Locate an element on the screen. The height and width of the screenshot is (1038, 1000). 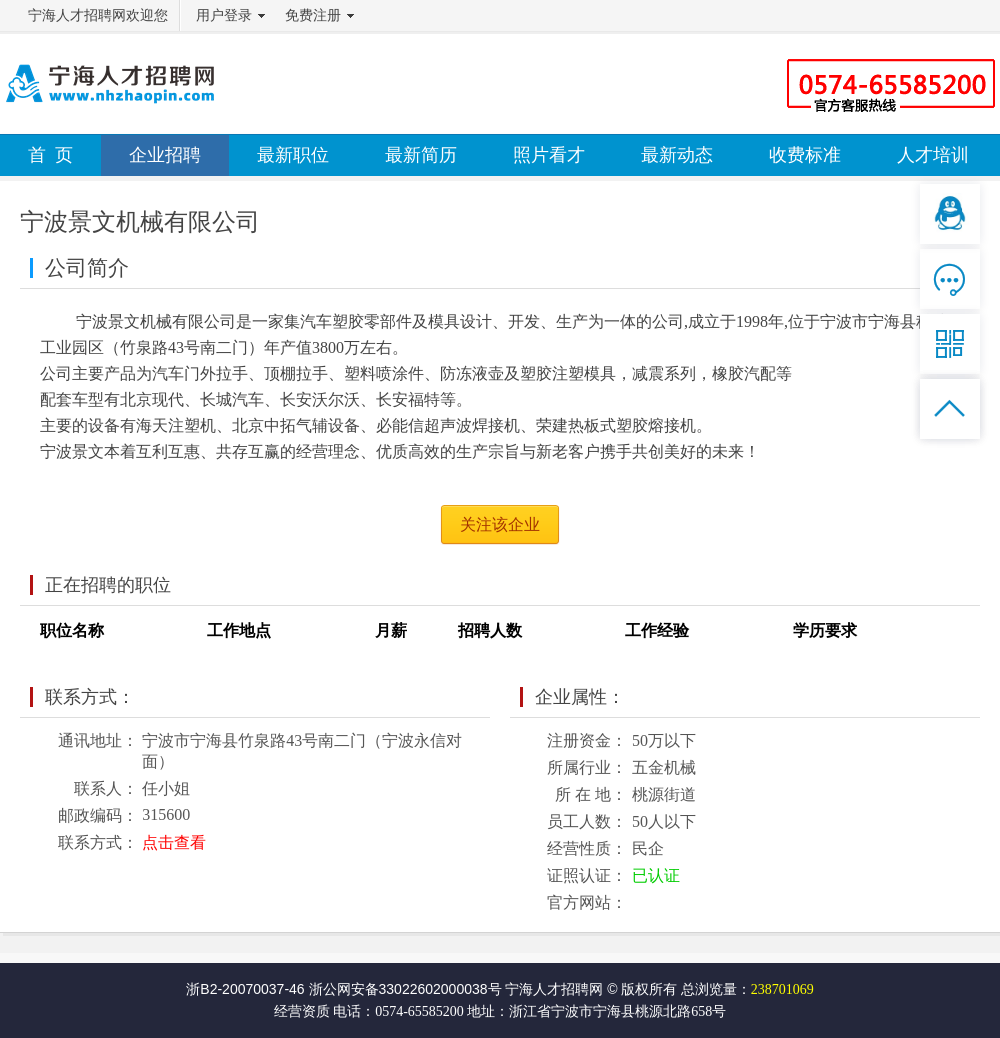
首 页 is located at coordinates (50, 155).